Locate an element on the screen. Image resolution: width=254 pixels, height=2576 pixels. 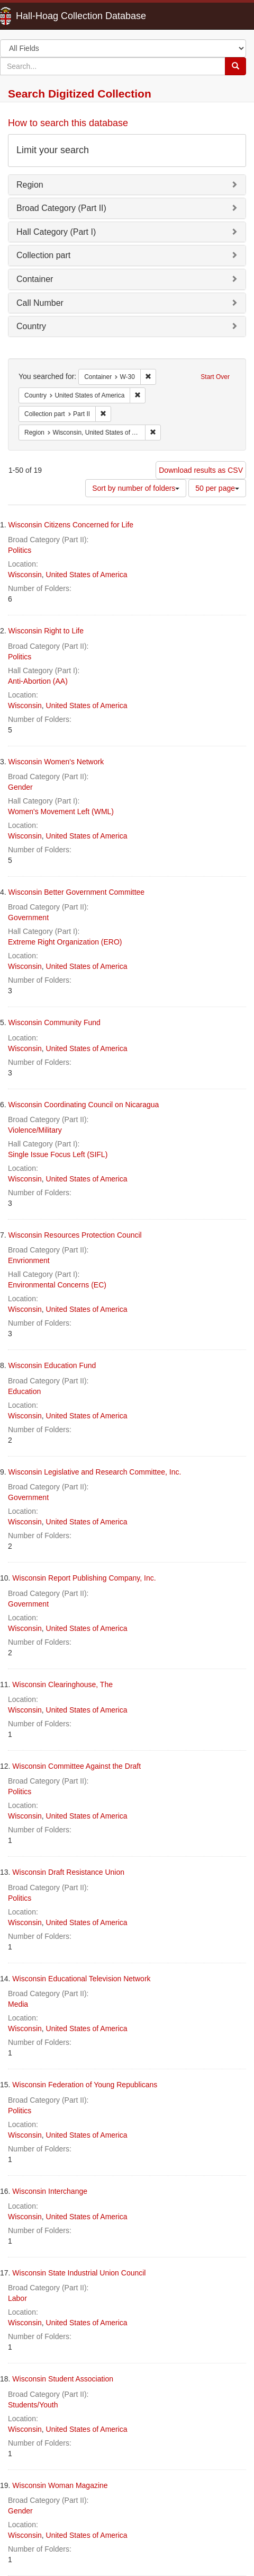
Environmental Concerns (EC) is located at coordinates (57, 1285).